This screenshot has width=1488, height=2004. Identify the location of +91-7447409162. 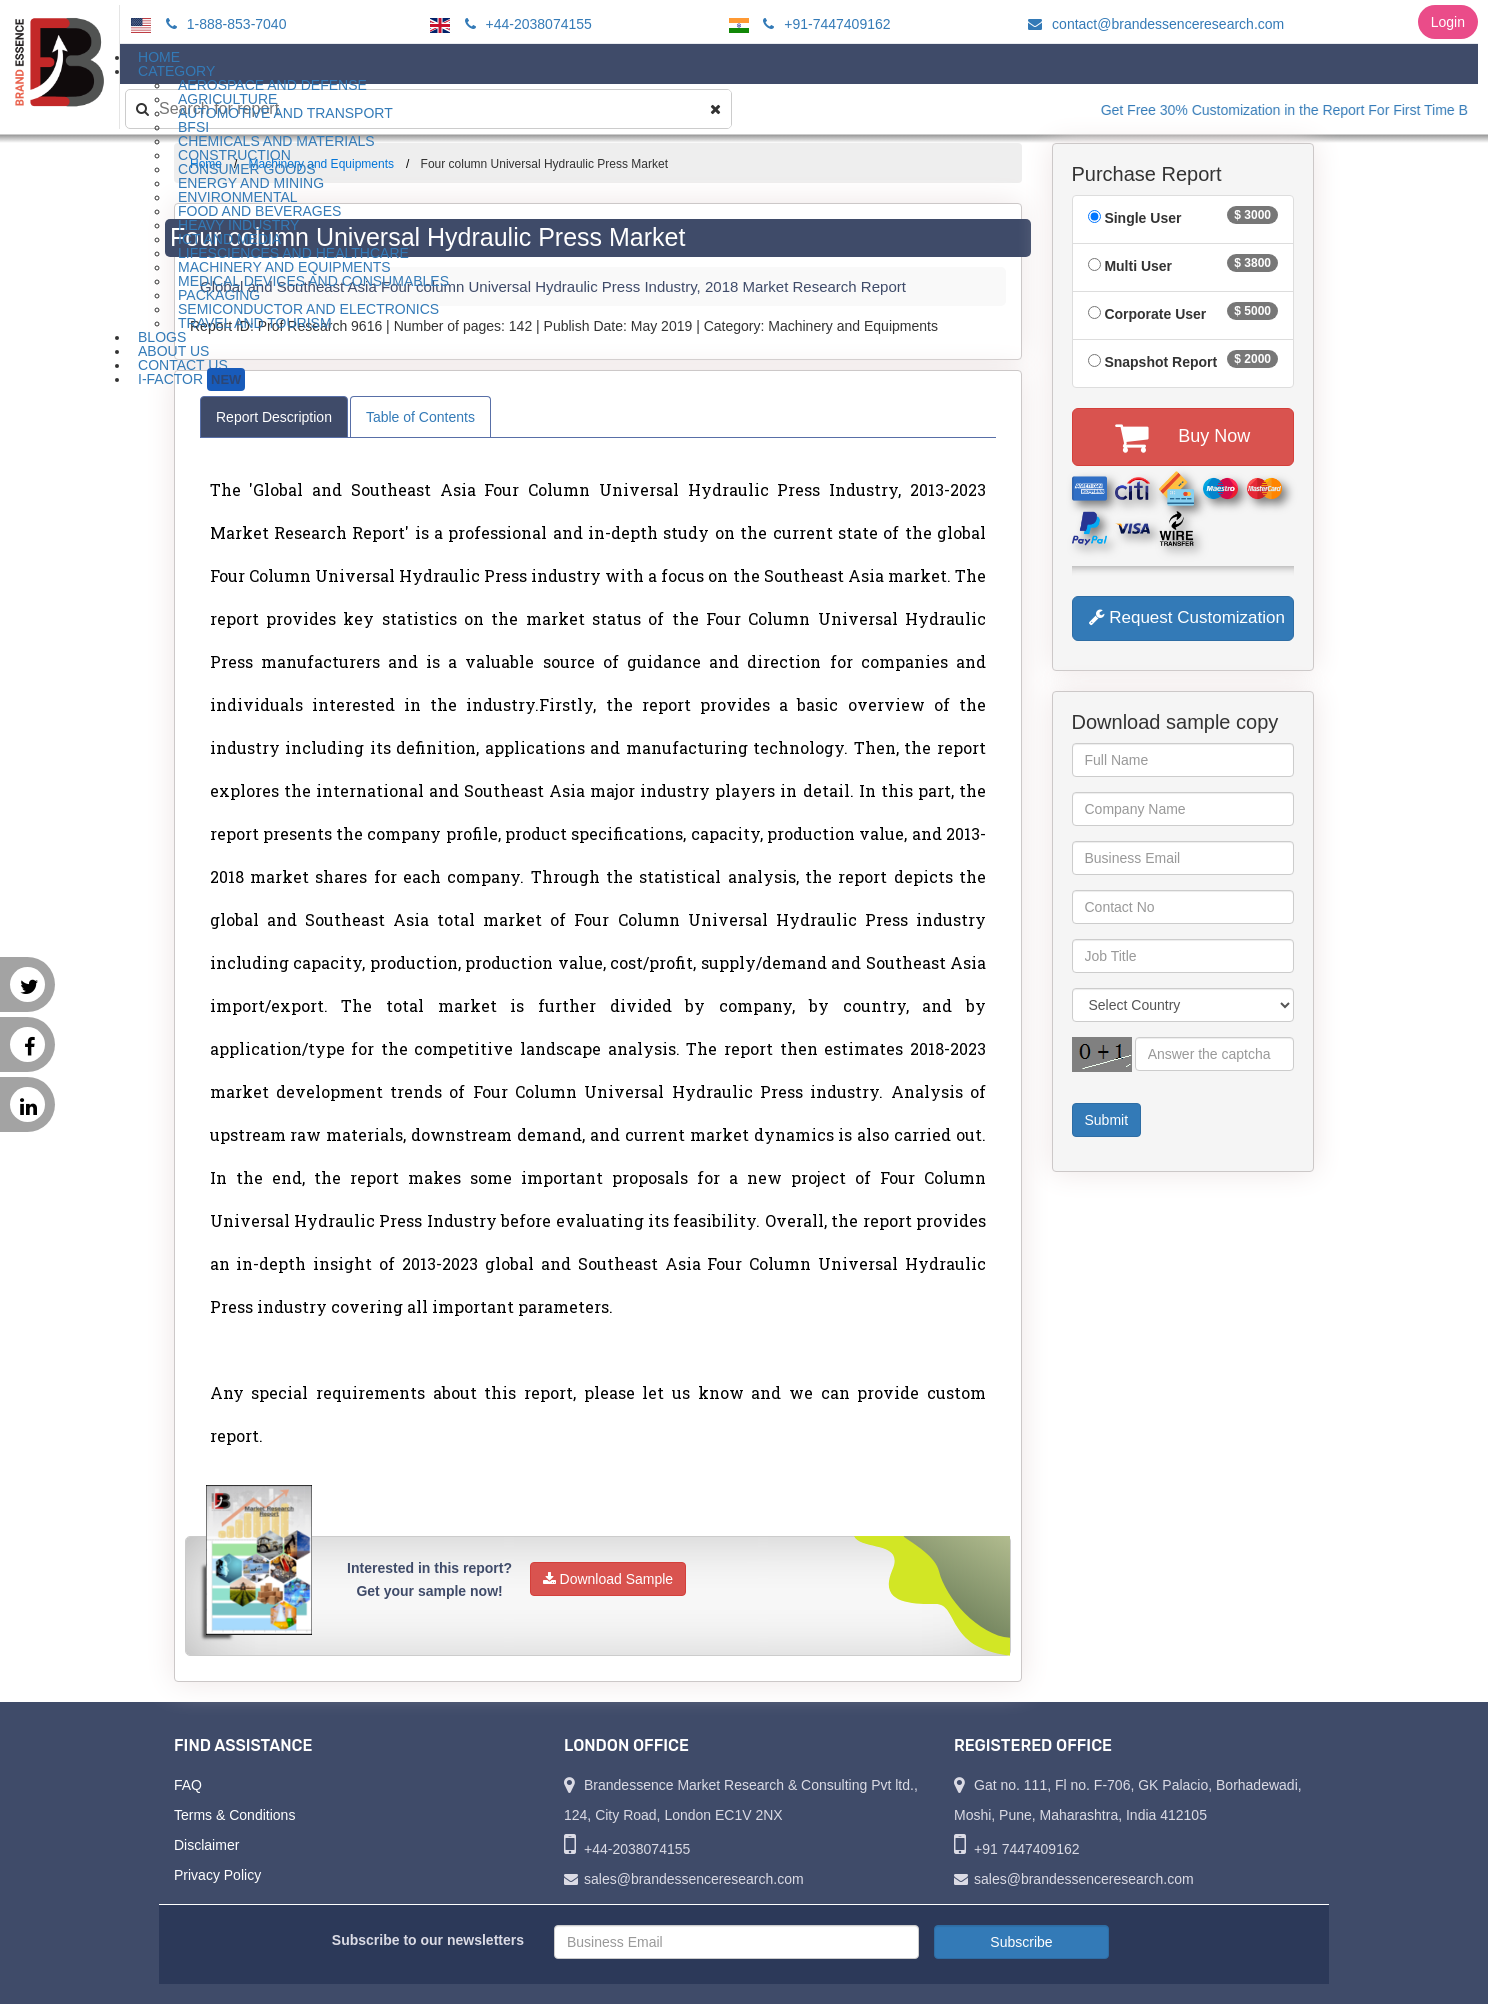
(823, 24).